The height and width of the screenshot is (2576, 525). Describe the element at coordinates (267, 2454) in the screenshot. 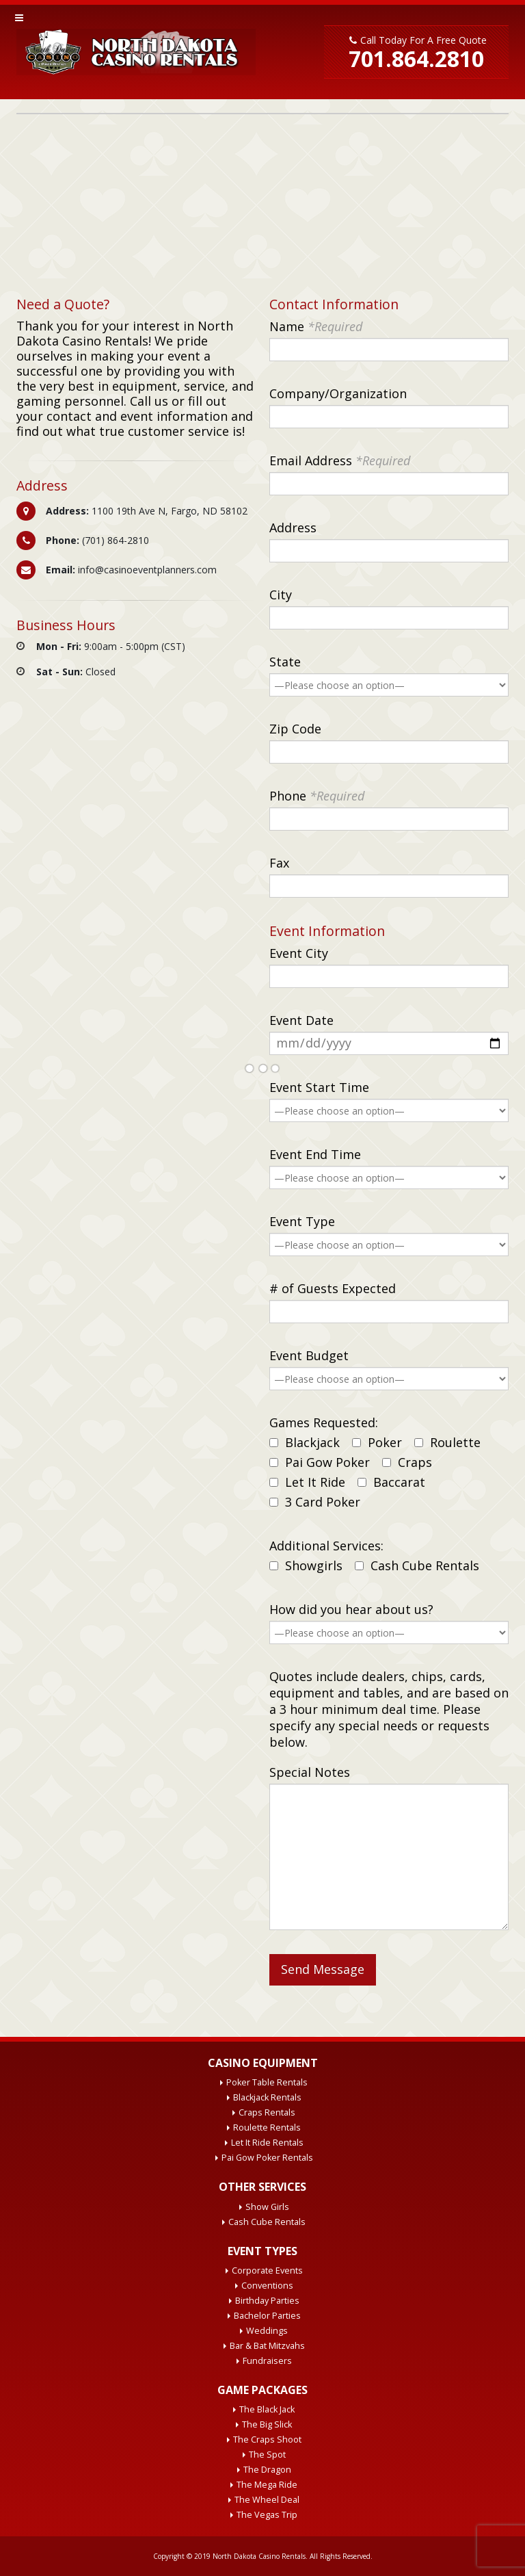

I see `The Spot` at that location.